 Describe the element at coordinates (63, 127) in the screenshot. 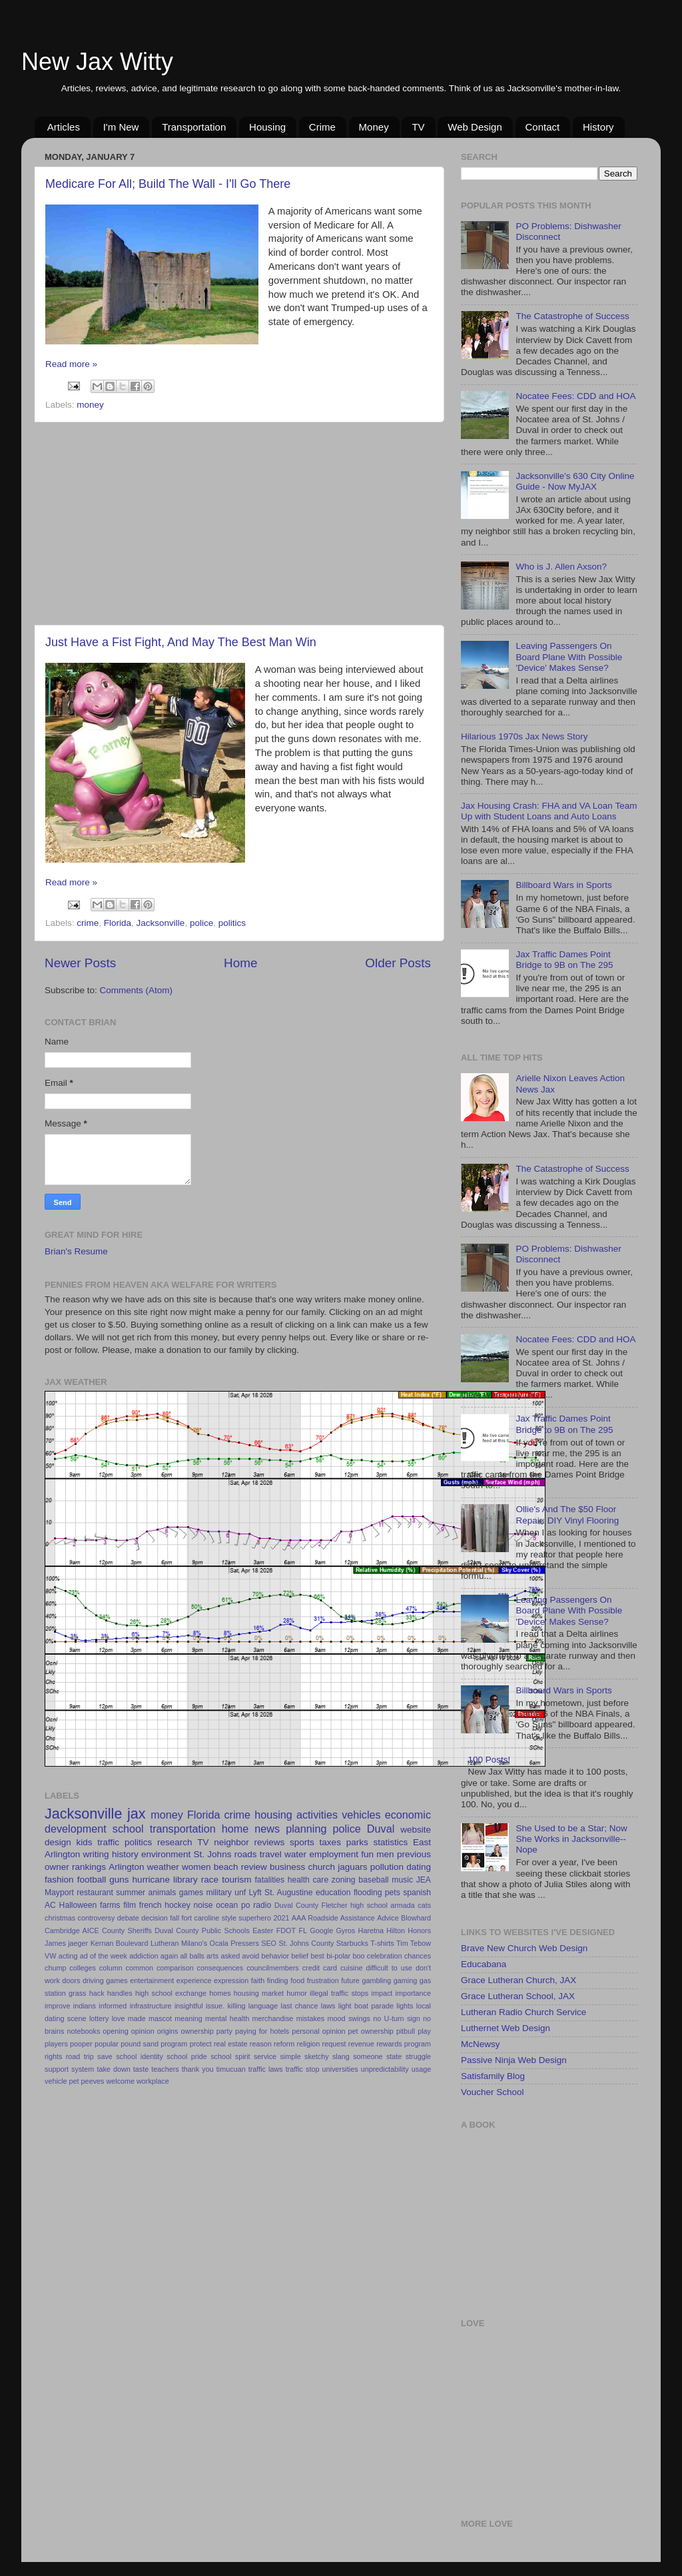

I see `Articles` at that location.